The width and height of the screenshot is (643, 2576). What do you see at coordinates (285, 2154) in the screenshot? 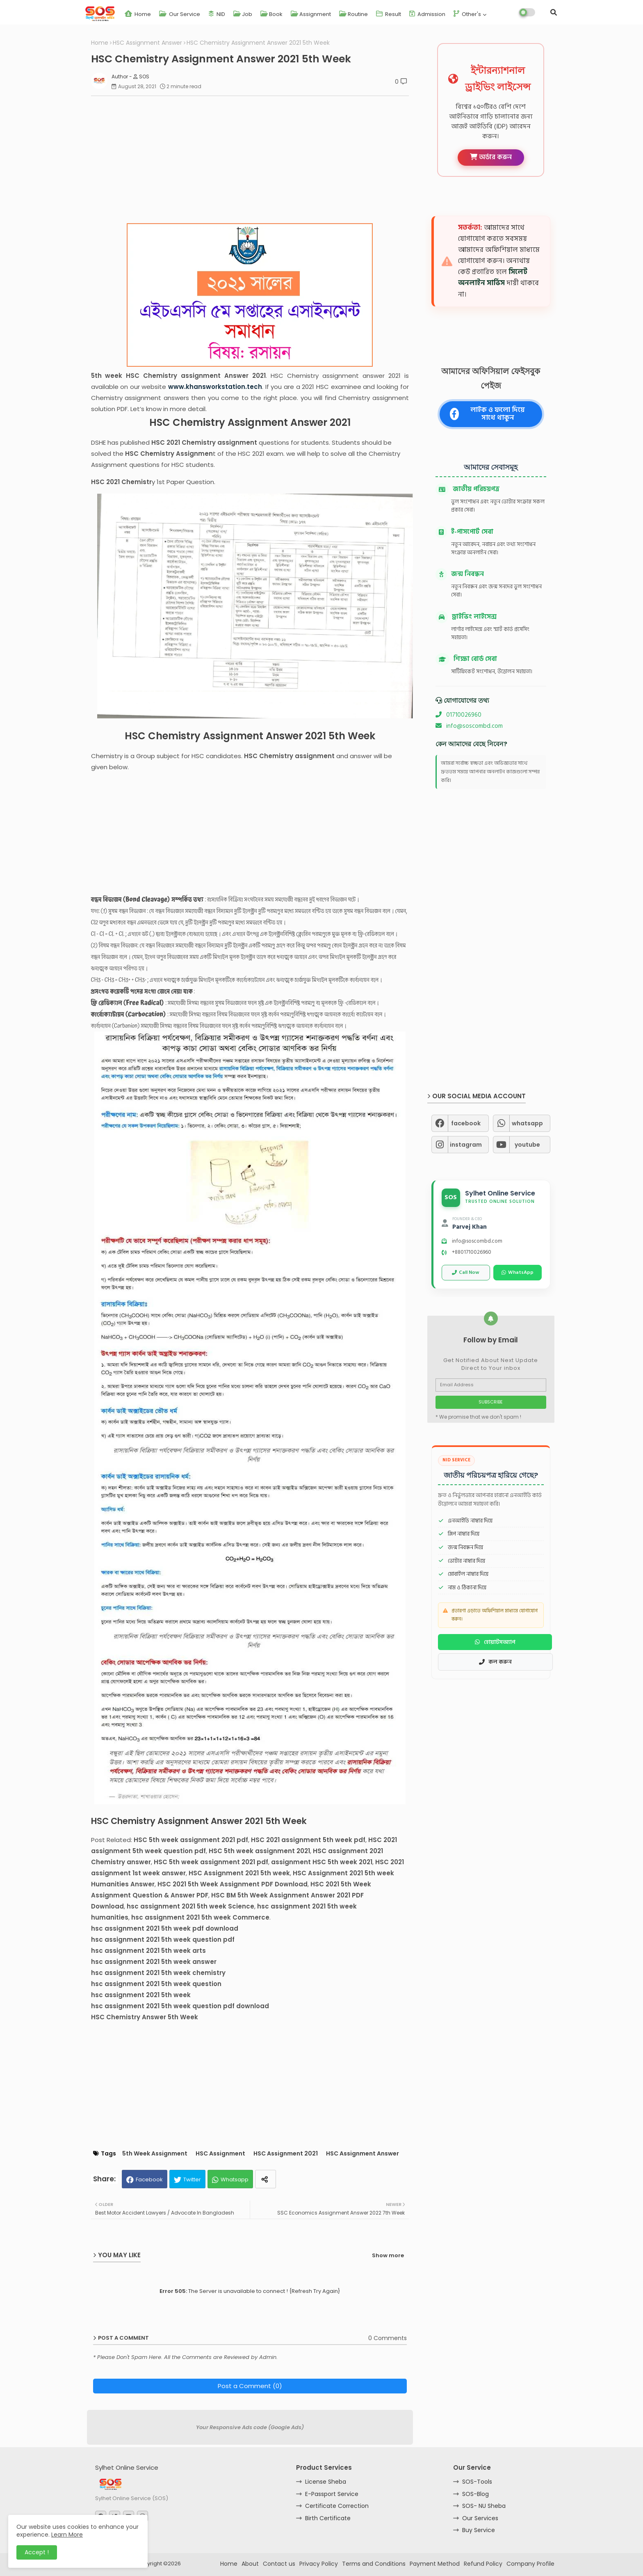
I see `HSC Assignment 2021` at bounding box center [285, 2154].